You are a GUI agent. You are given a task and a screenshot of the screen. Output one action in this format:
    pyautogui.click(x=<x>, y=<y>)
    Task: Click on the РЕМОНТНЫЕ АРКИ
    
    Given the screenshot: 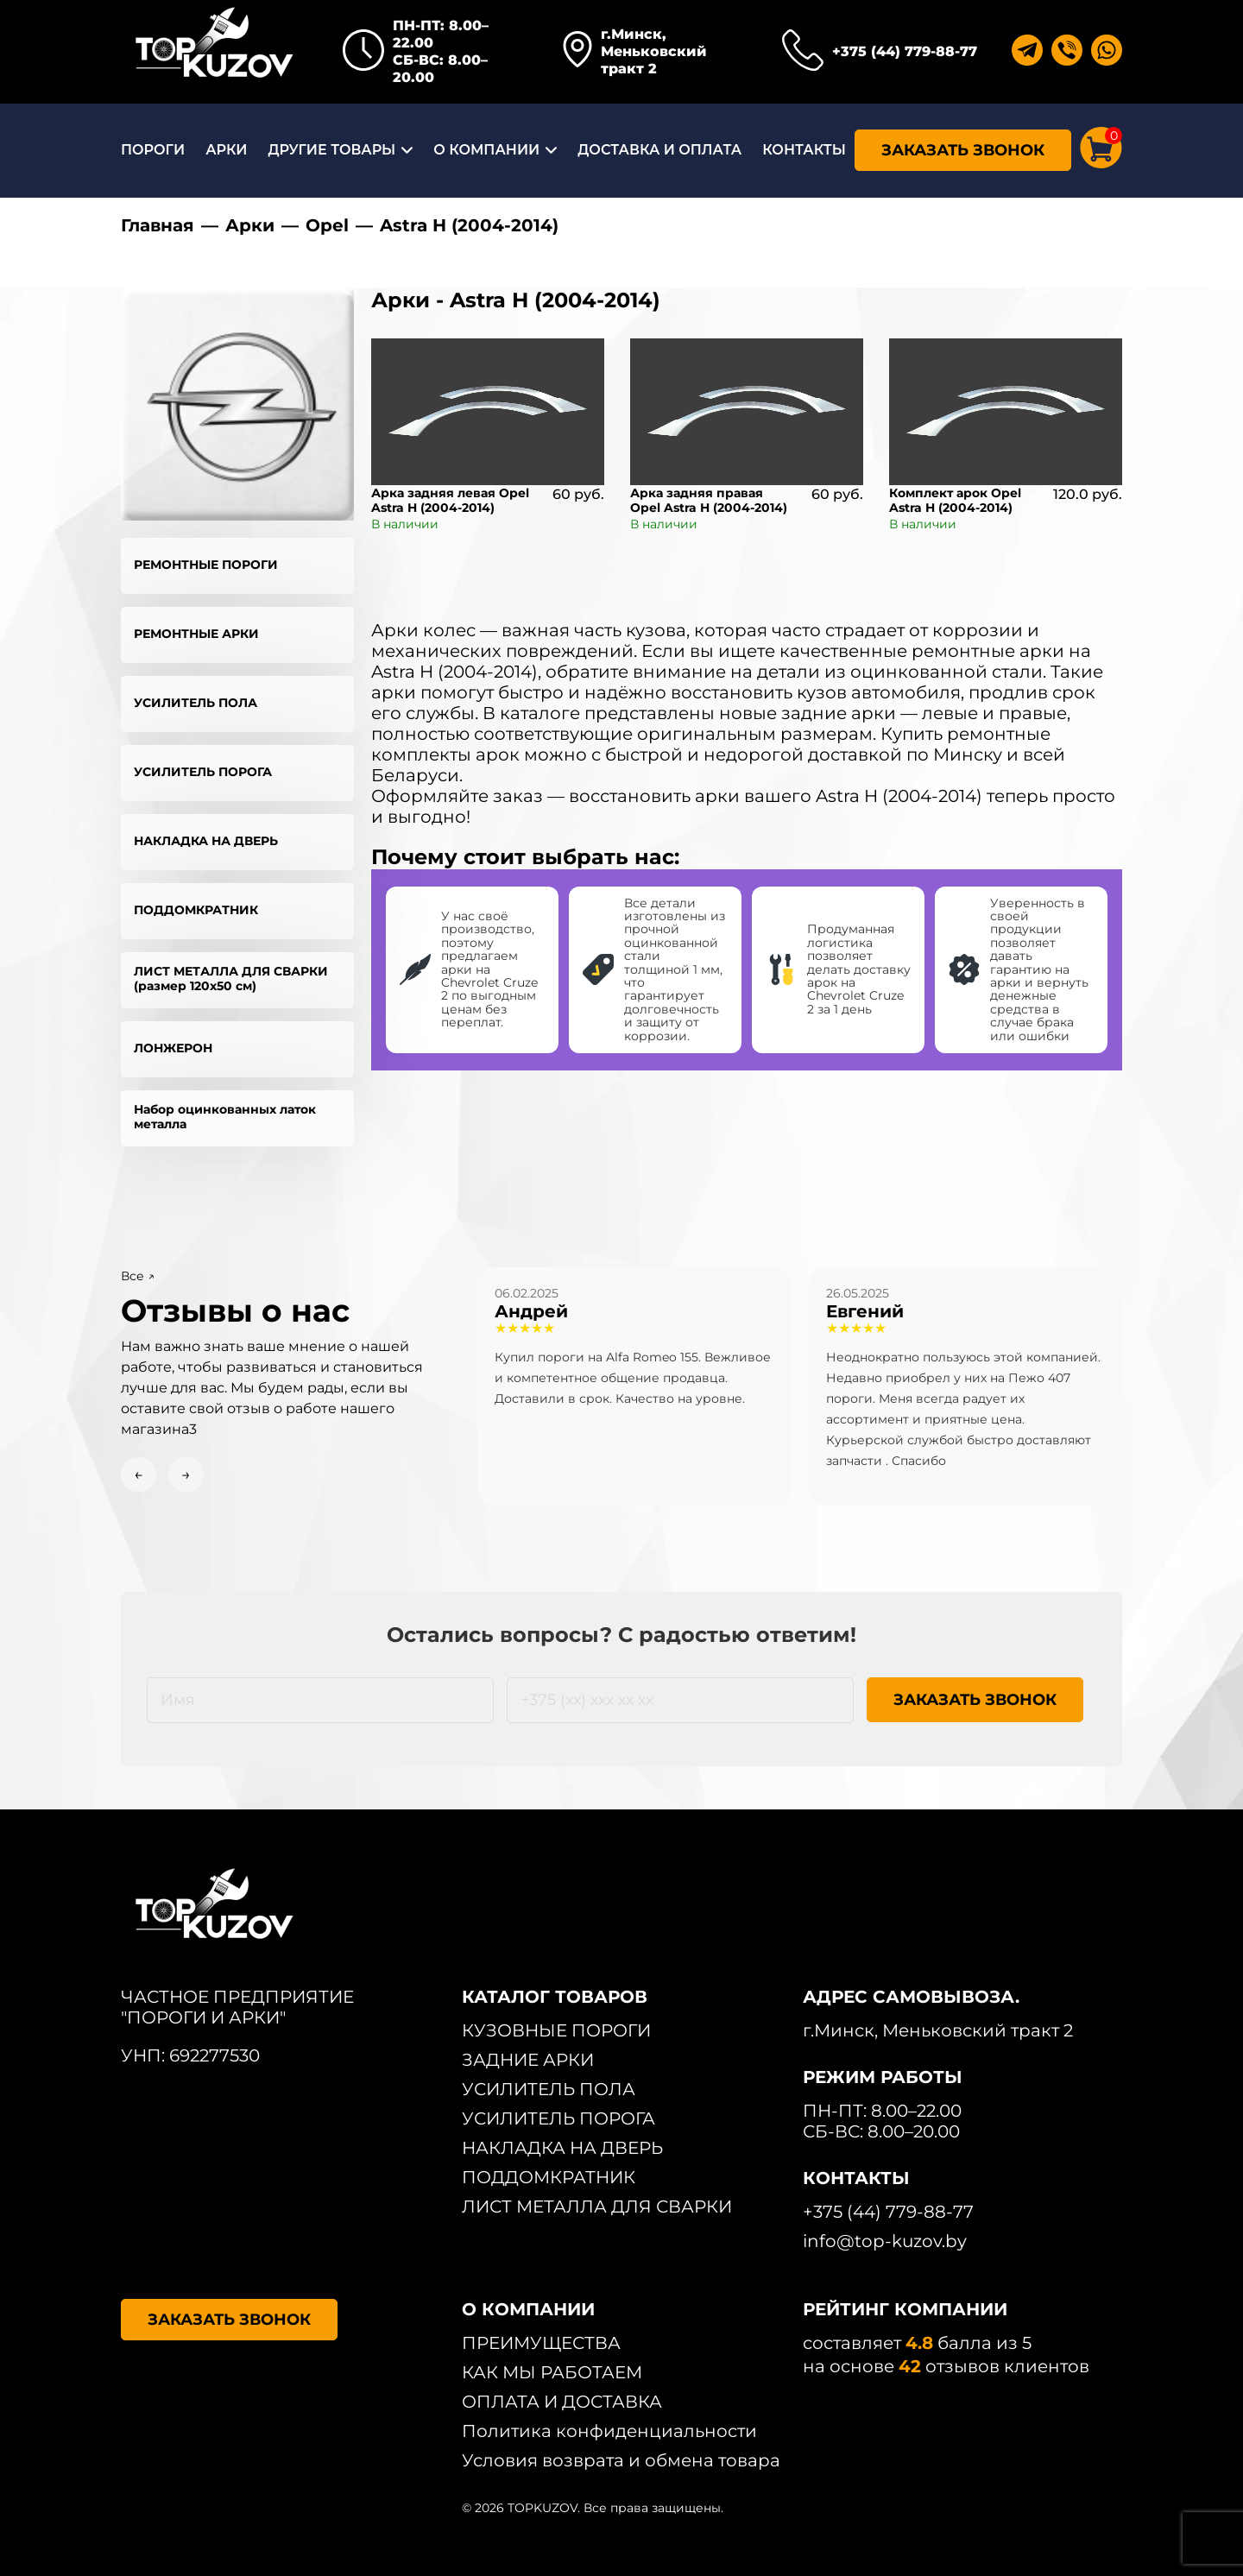 What is the action you would take?
    pyautogui.click(x=196, y=633)
    